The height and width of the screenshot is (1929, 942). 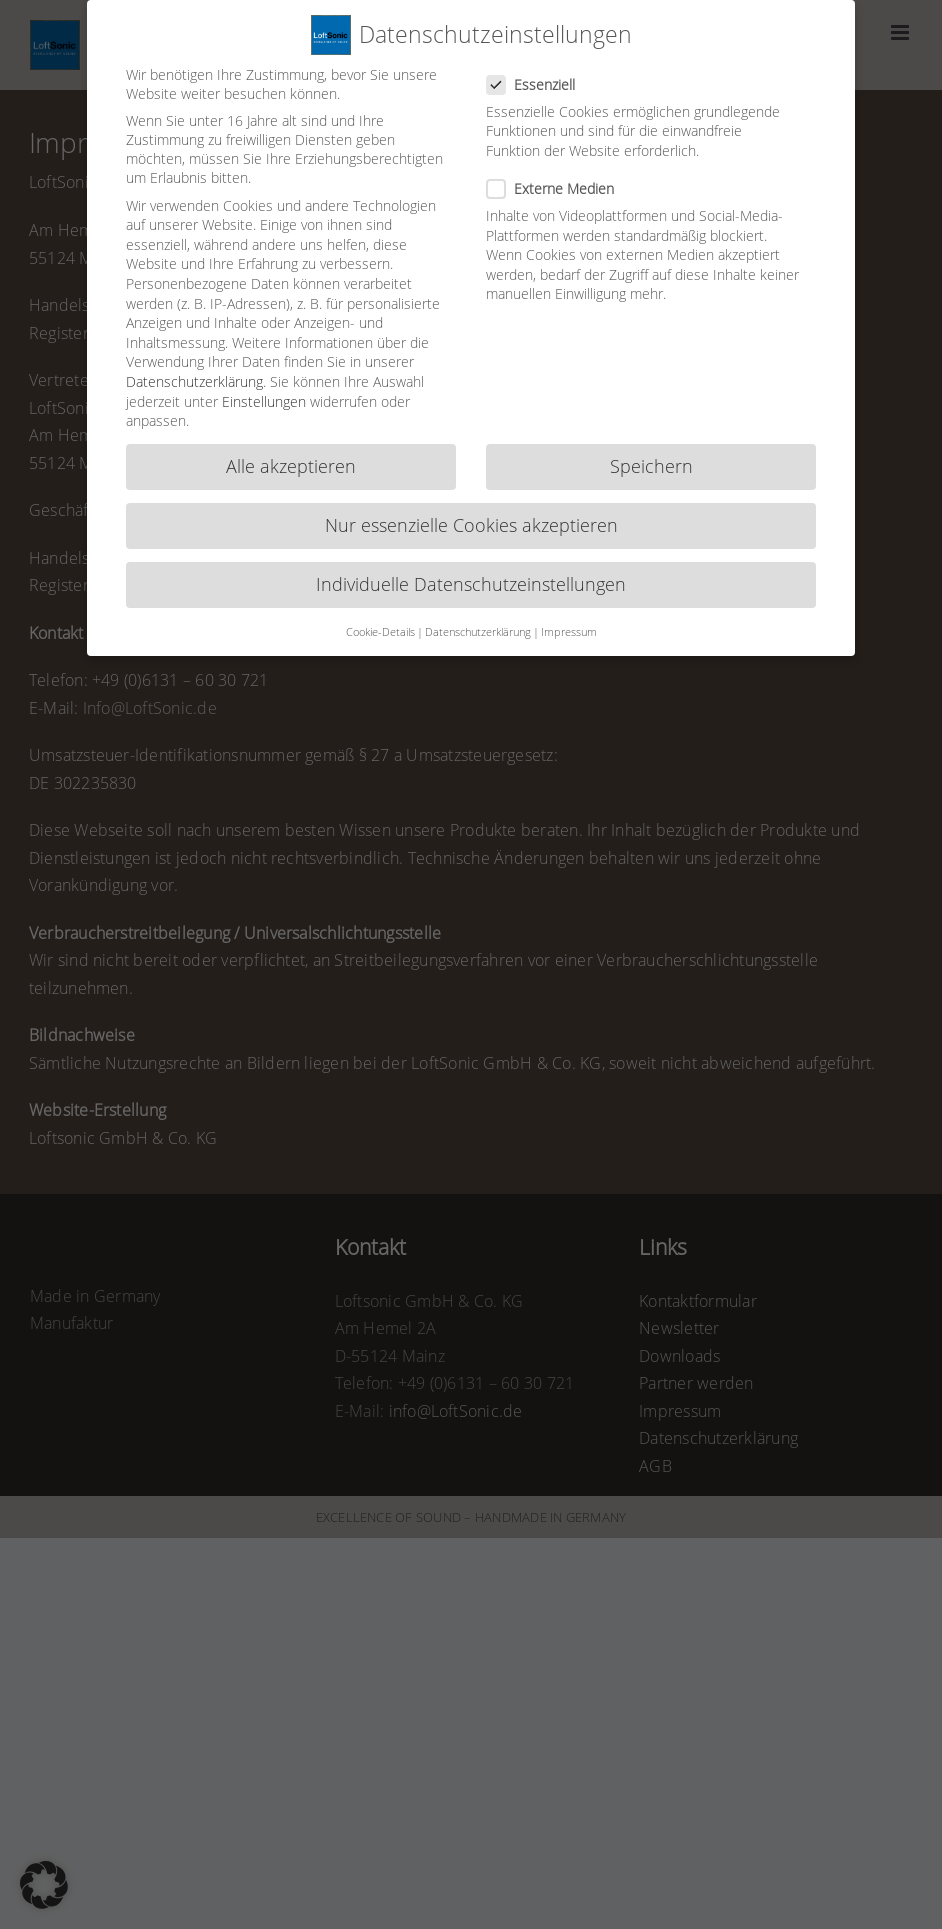 What do you see at coordinates (478, 593) in the screenshot?
I see `Datenschutzerklärung [button]` at bounding box center [478, 593].